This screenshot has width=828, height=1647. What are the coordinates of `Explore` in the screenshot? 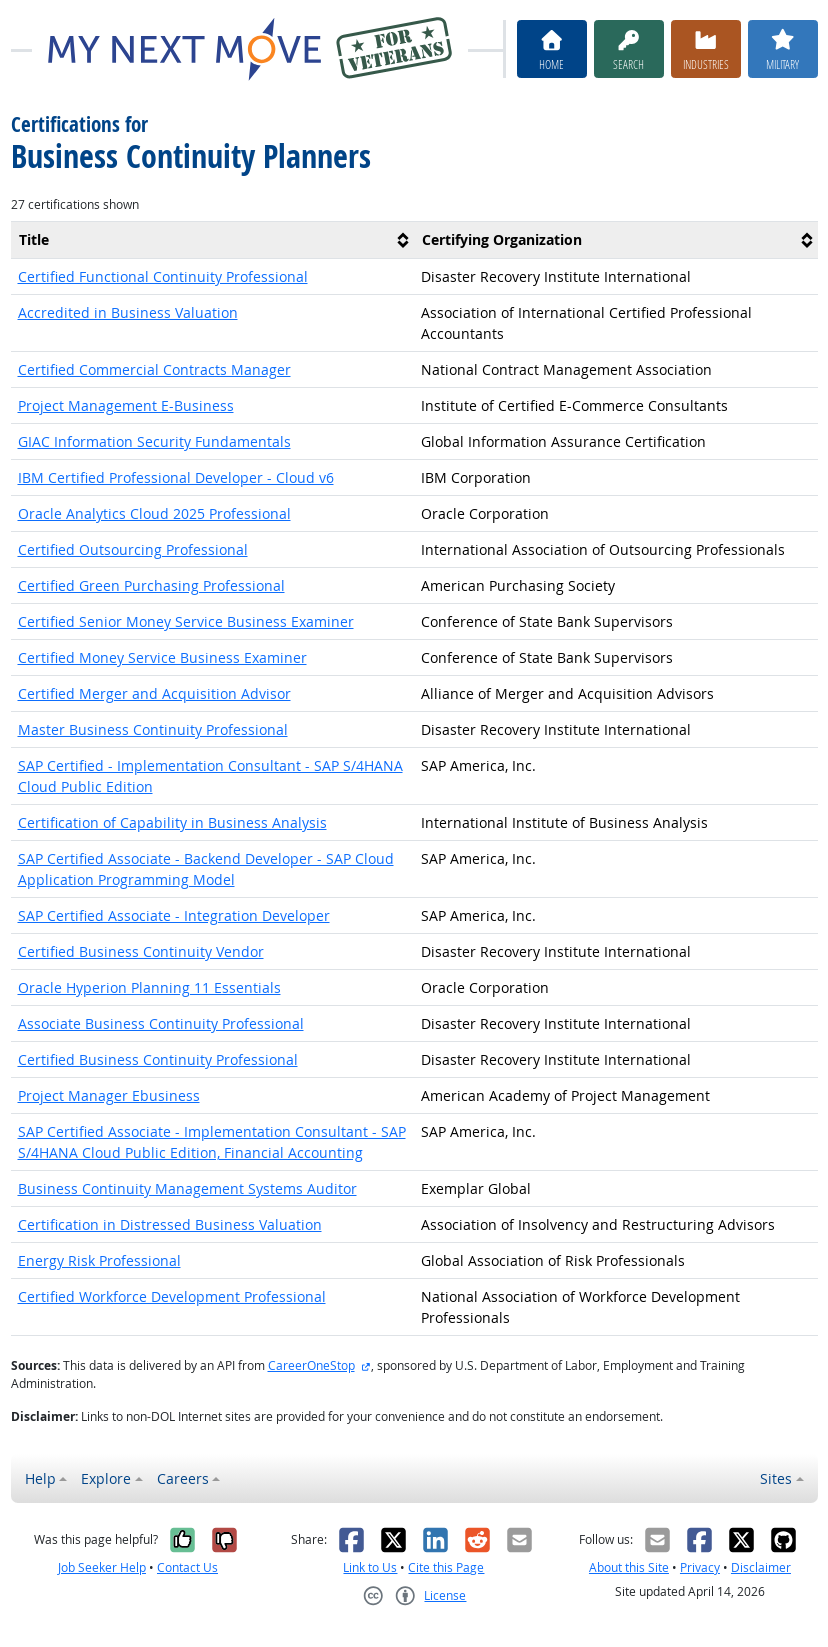 It's located at (106, 1478).